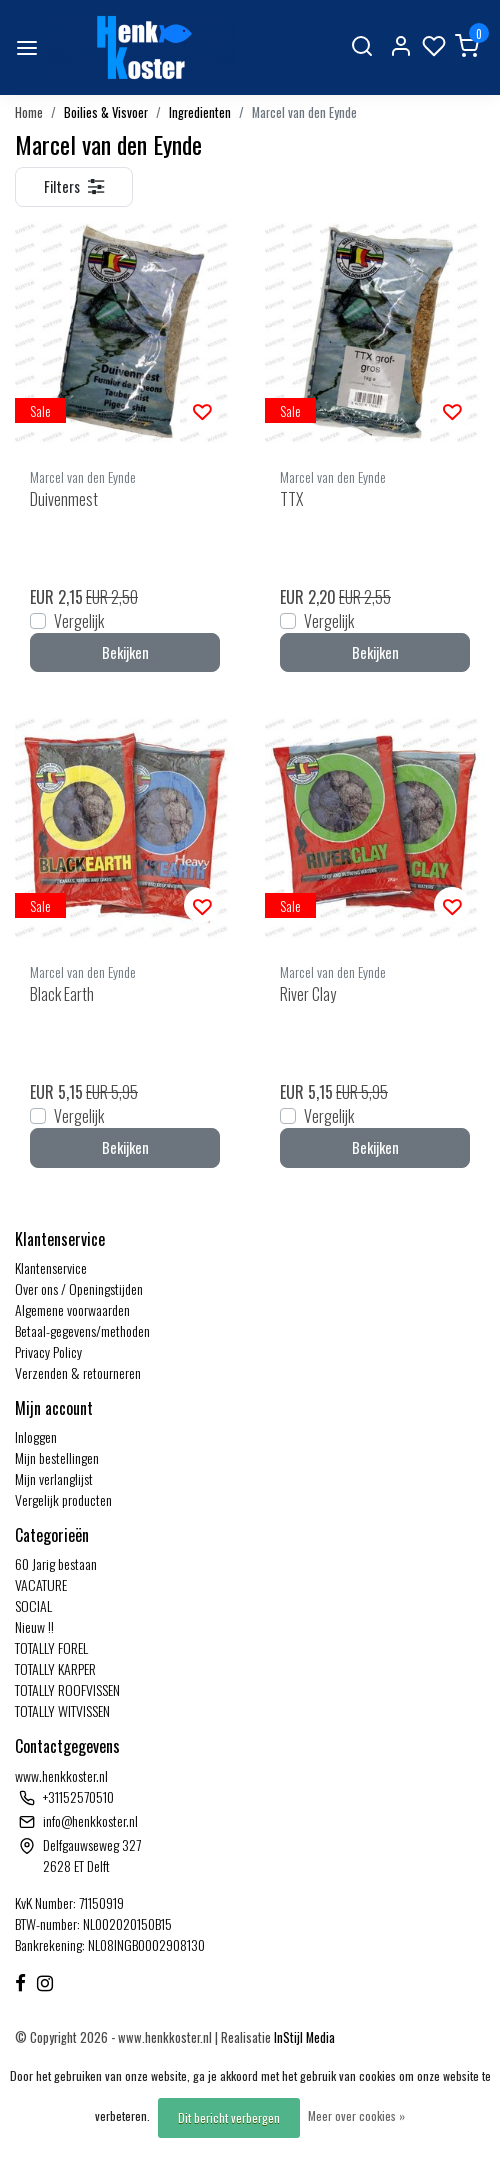 This screenshot has width=500, height=2158. I want to click on Over ons / Openingstijden, so click(79, 1288).